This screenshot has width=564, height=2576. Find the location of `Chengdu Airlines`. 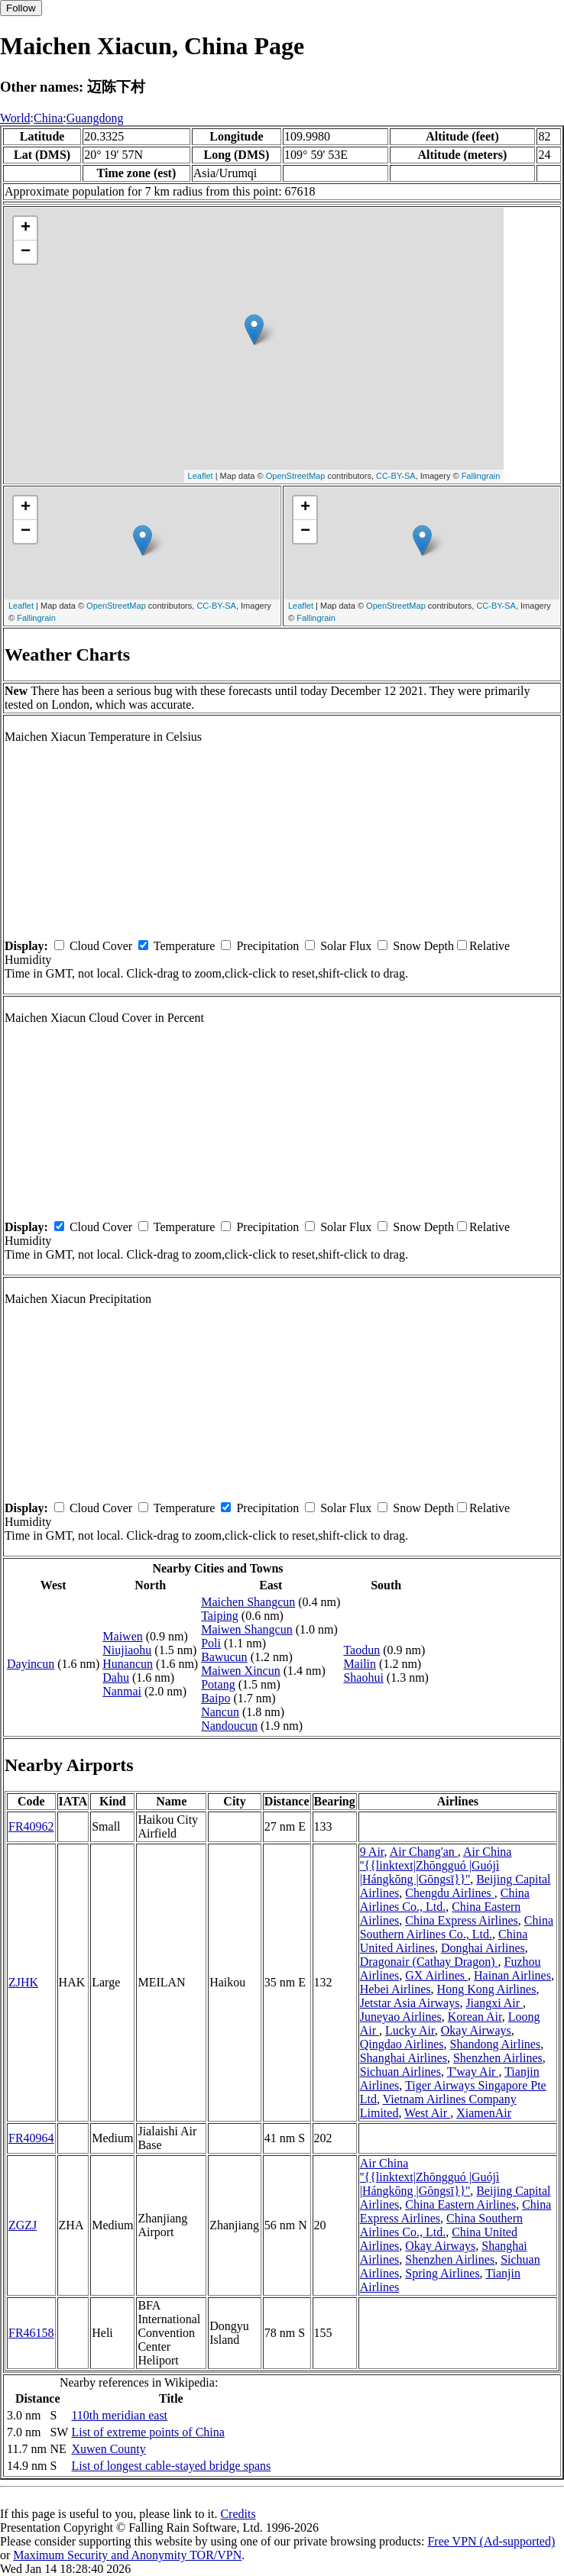

Chengdu Airlines is located at coordinates (449, 1892).